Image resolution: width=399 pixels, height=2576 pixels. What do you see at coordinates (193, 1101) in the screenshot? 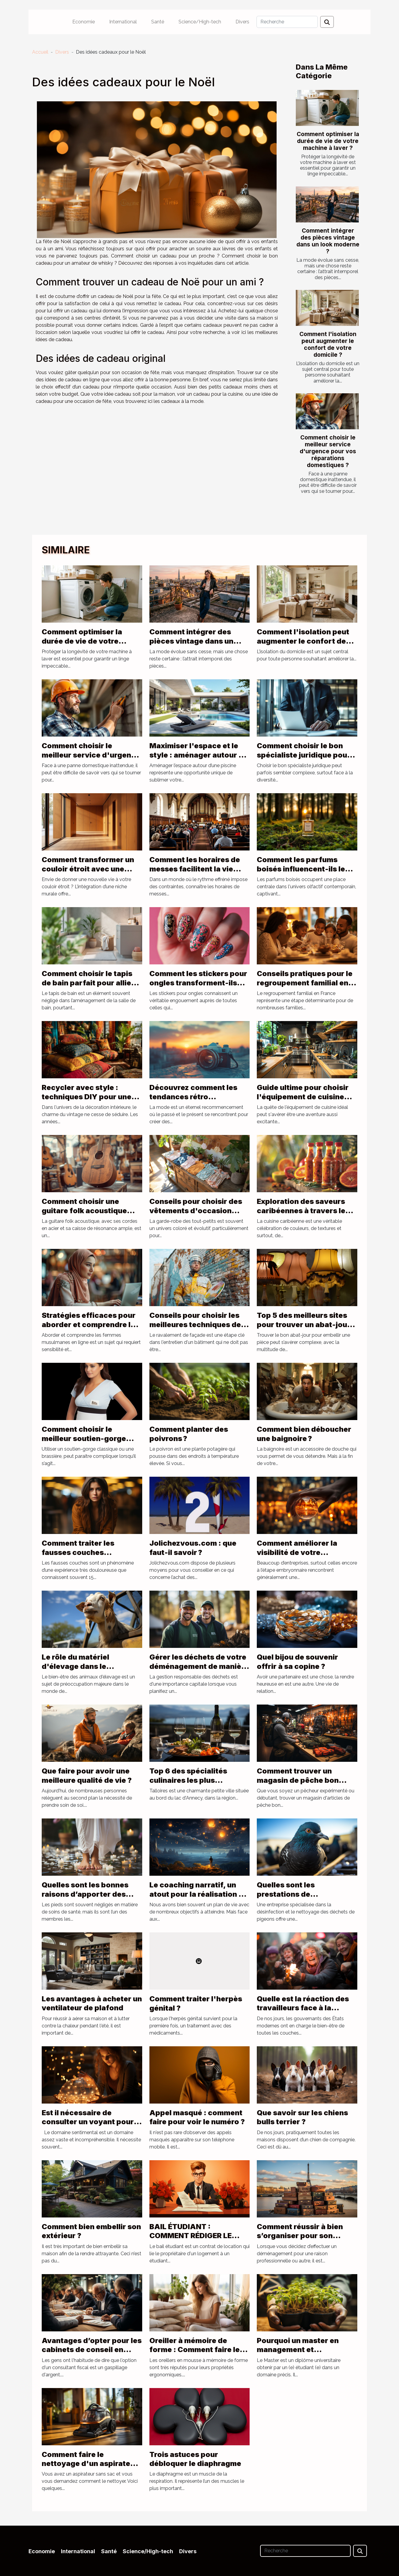
I see `Découvrez comment les tendances rétro influencent la mode d'aujourd'hui` at bounding box center [193, 1101].